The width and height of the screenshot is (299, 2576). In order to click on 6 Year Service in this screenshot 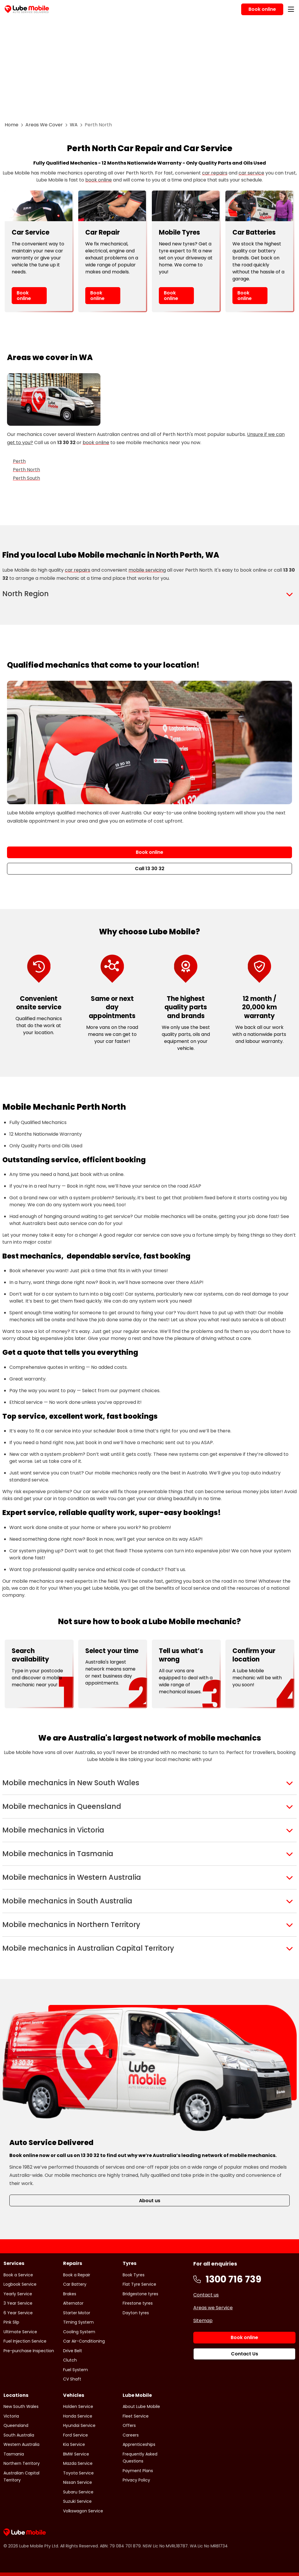, I will do `click(18, 2313)`.